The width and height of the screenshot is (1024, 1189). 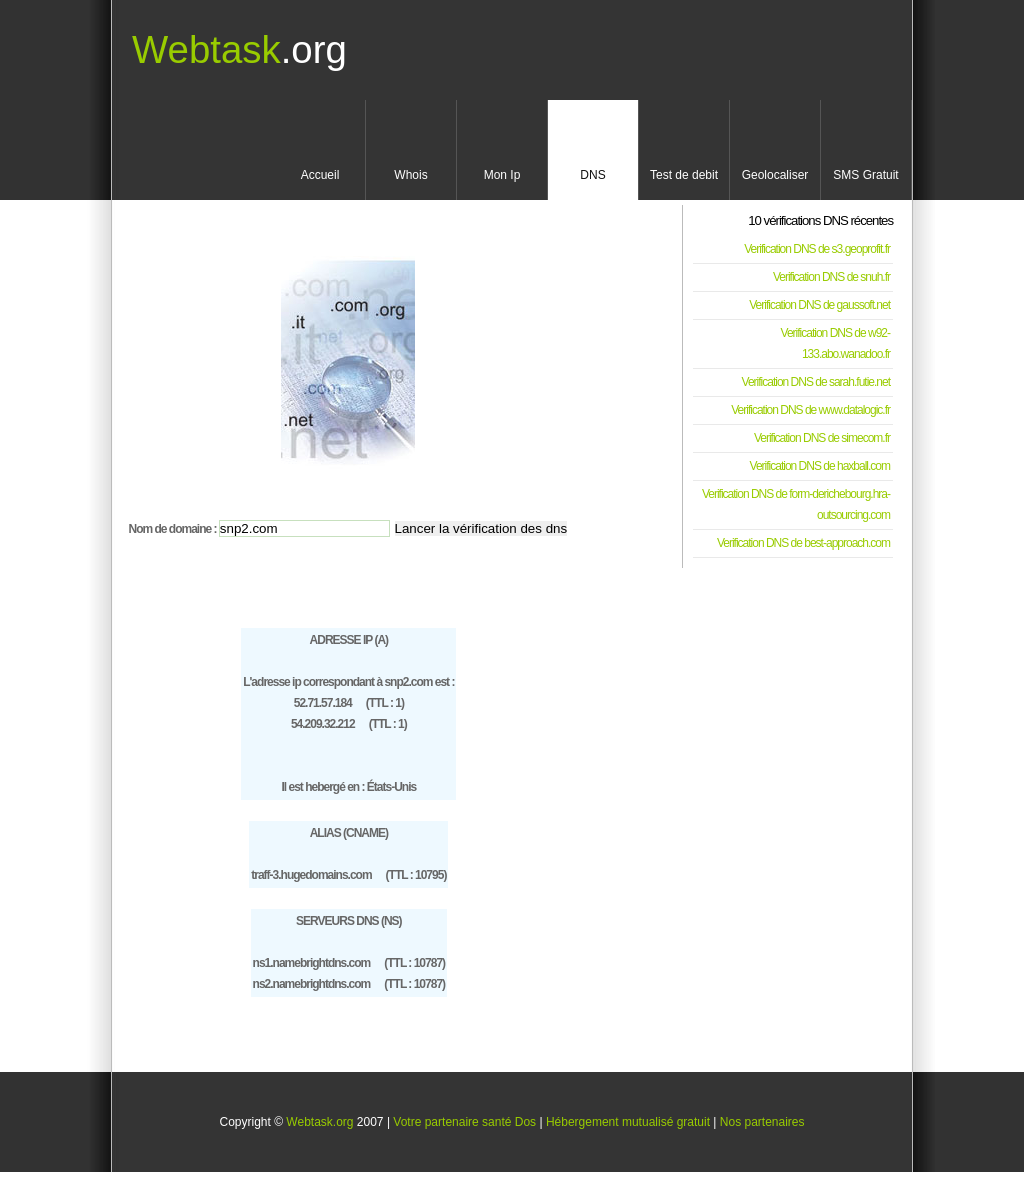 I want to click on Geolocaliser, so click(x=775, y=175).